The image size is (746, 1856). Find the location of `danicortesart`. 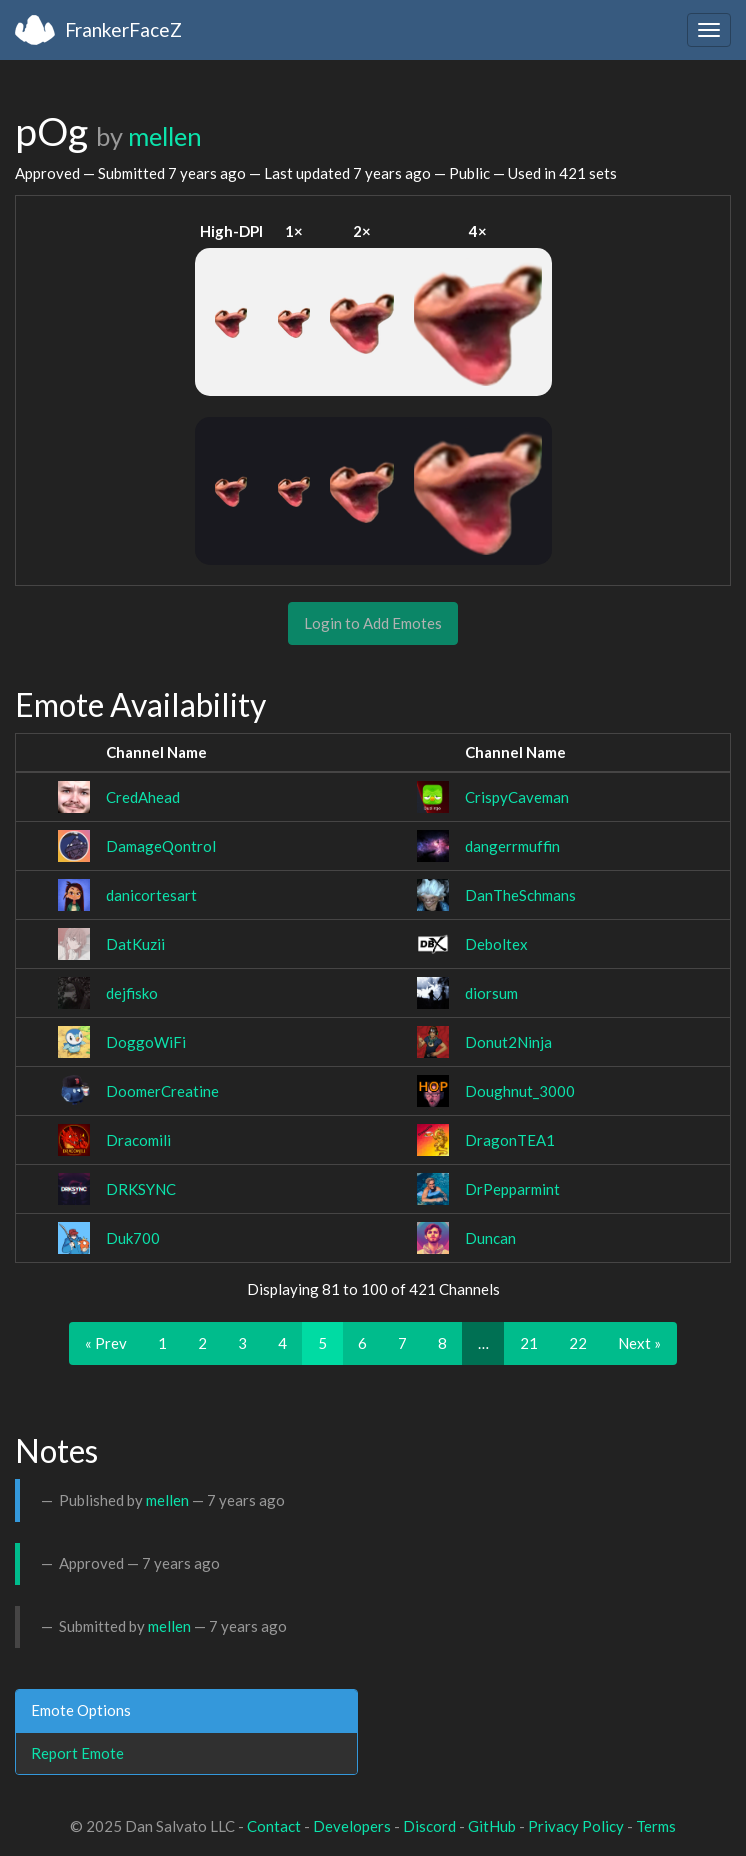

danicortesart is located at coordinates (151, 895).